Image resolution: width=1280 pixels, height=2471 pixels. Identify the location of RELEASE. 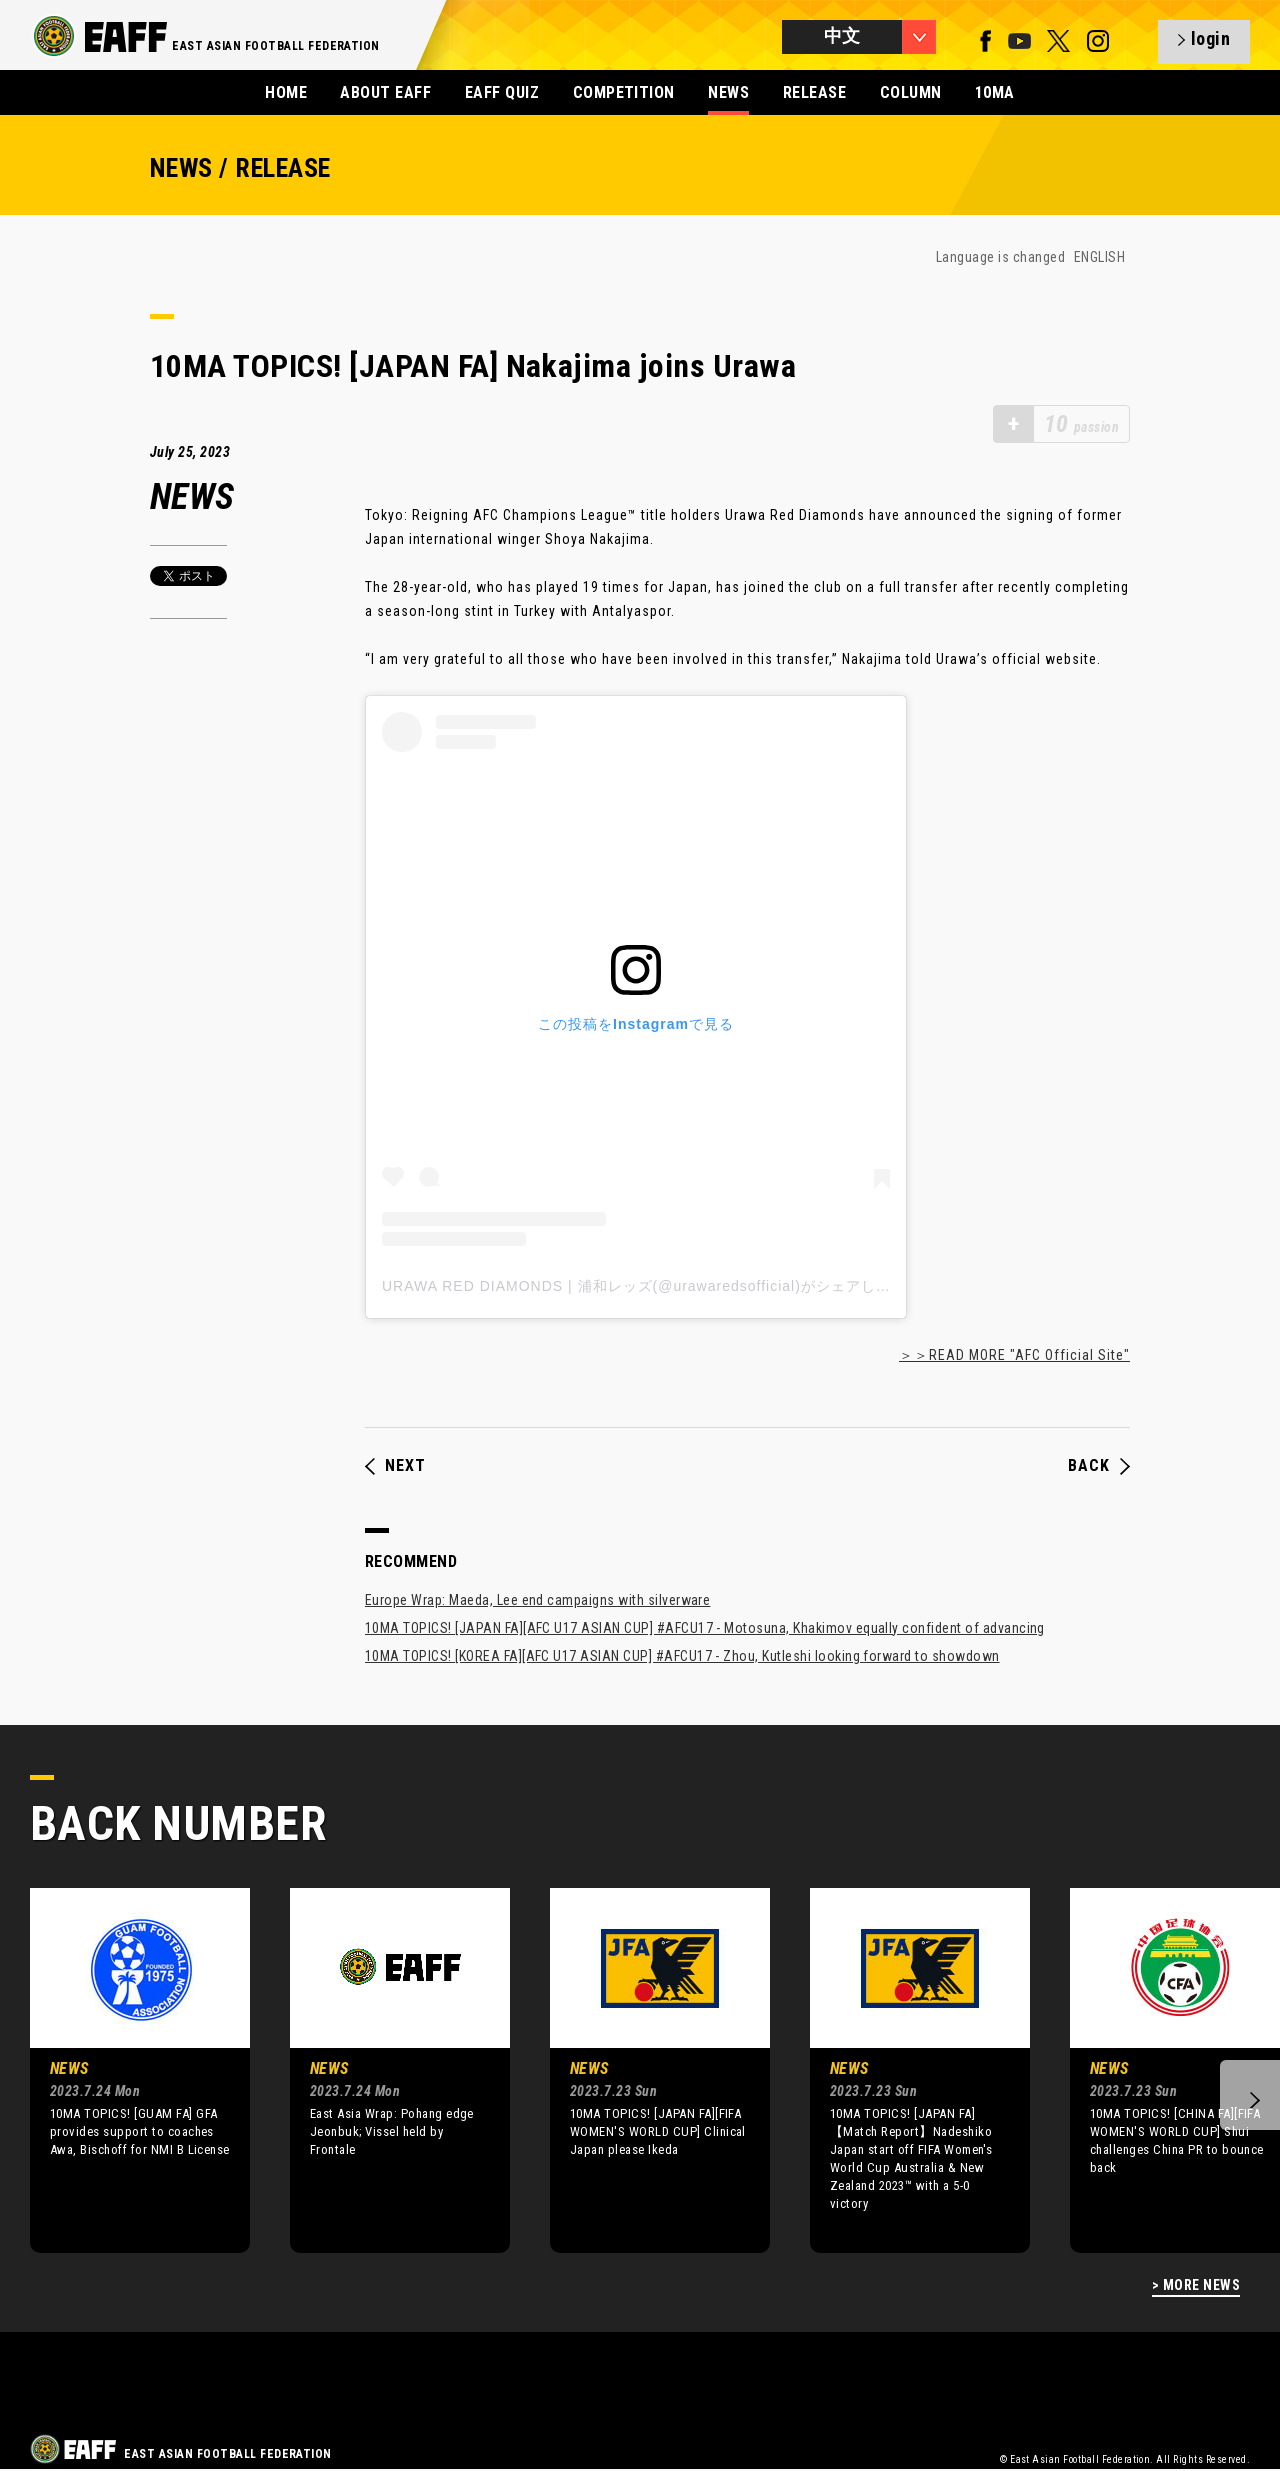
(814, 92).